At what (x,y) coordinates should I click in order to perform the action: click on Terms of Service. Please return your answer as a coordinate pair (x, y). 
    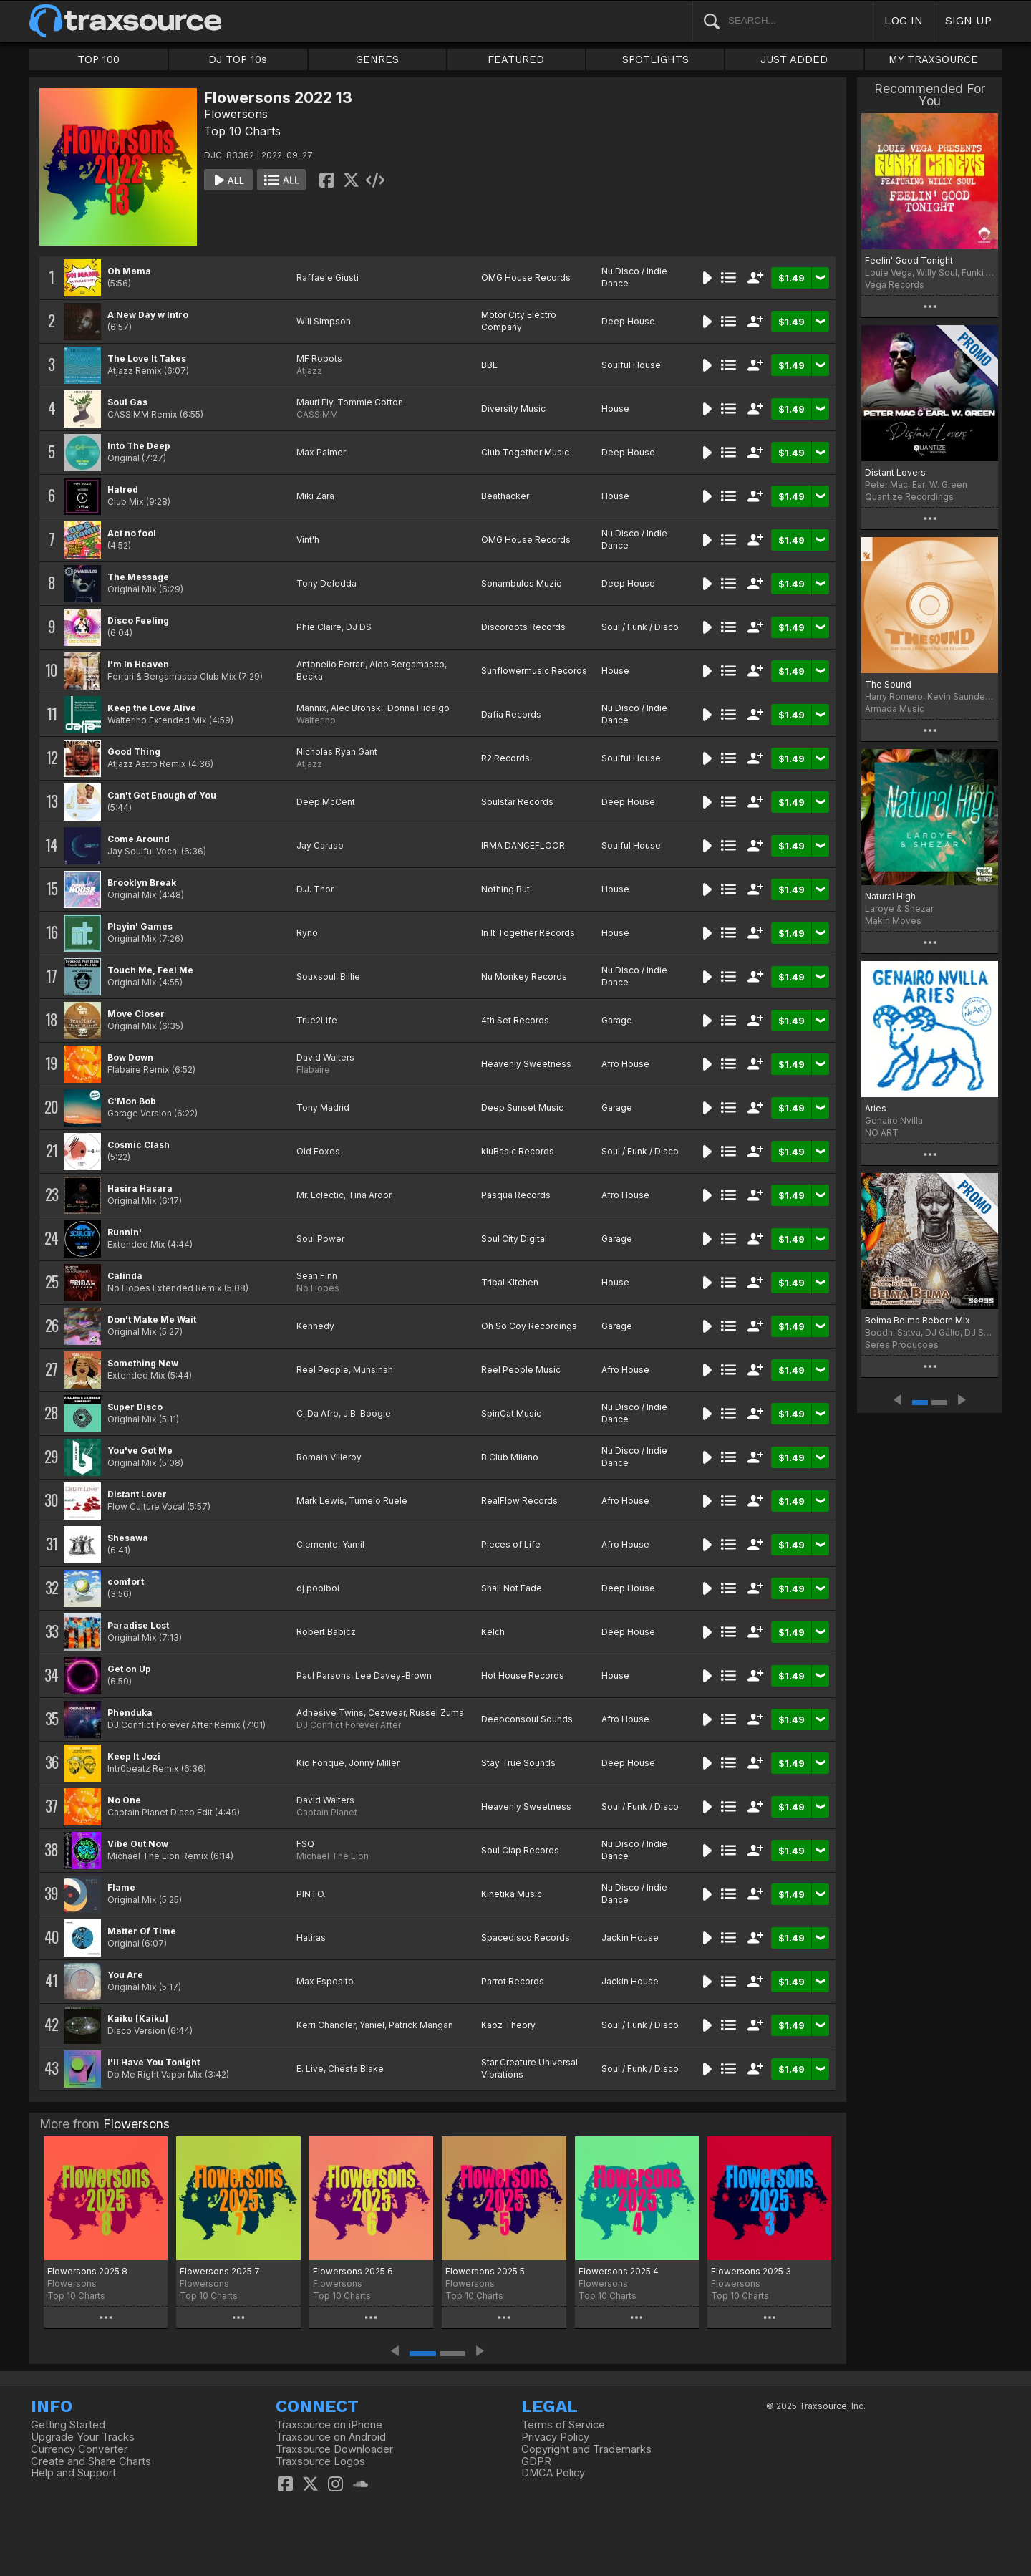
    Looking at the image, I should click on (563, 2424).